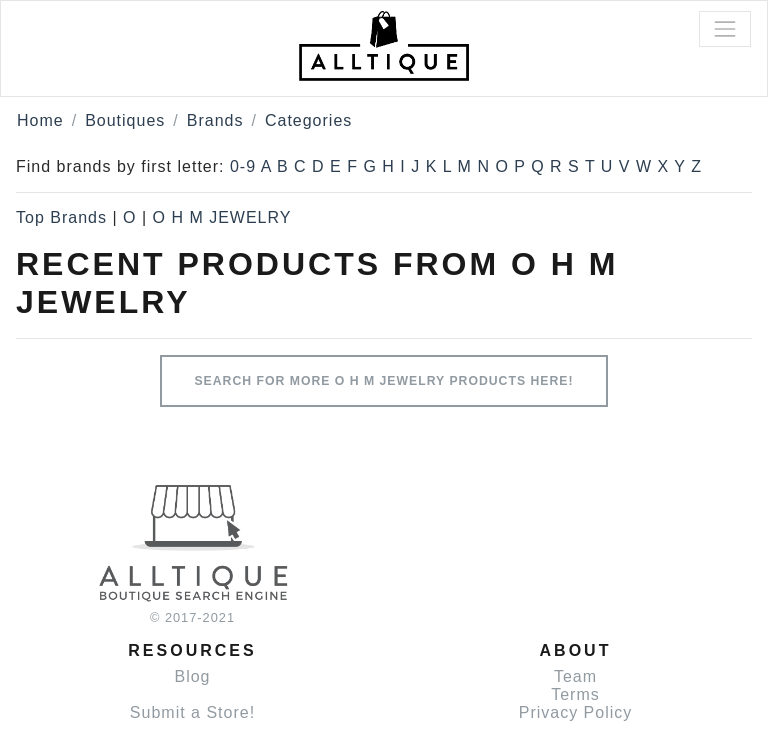 The image size is (768, 738). I want to click on Search for more O H M JEWELRY products here!, so click(383, 381).